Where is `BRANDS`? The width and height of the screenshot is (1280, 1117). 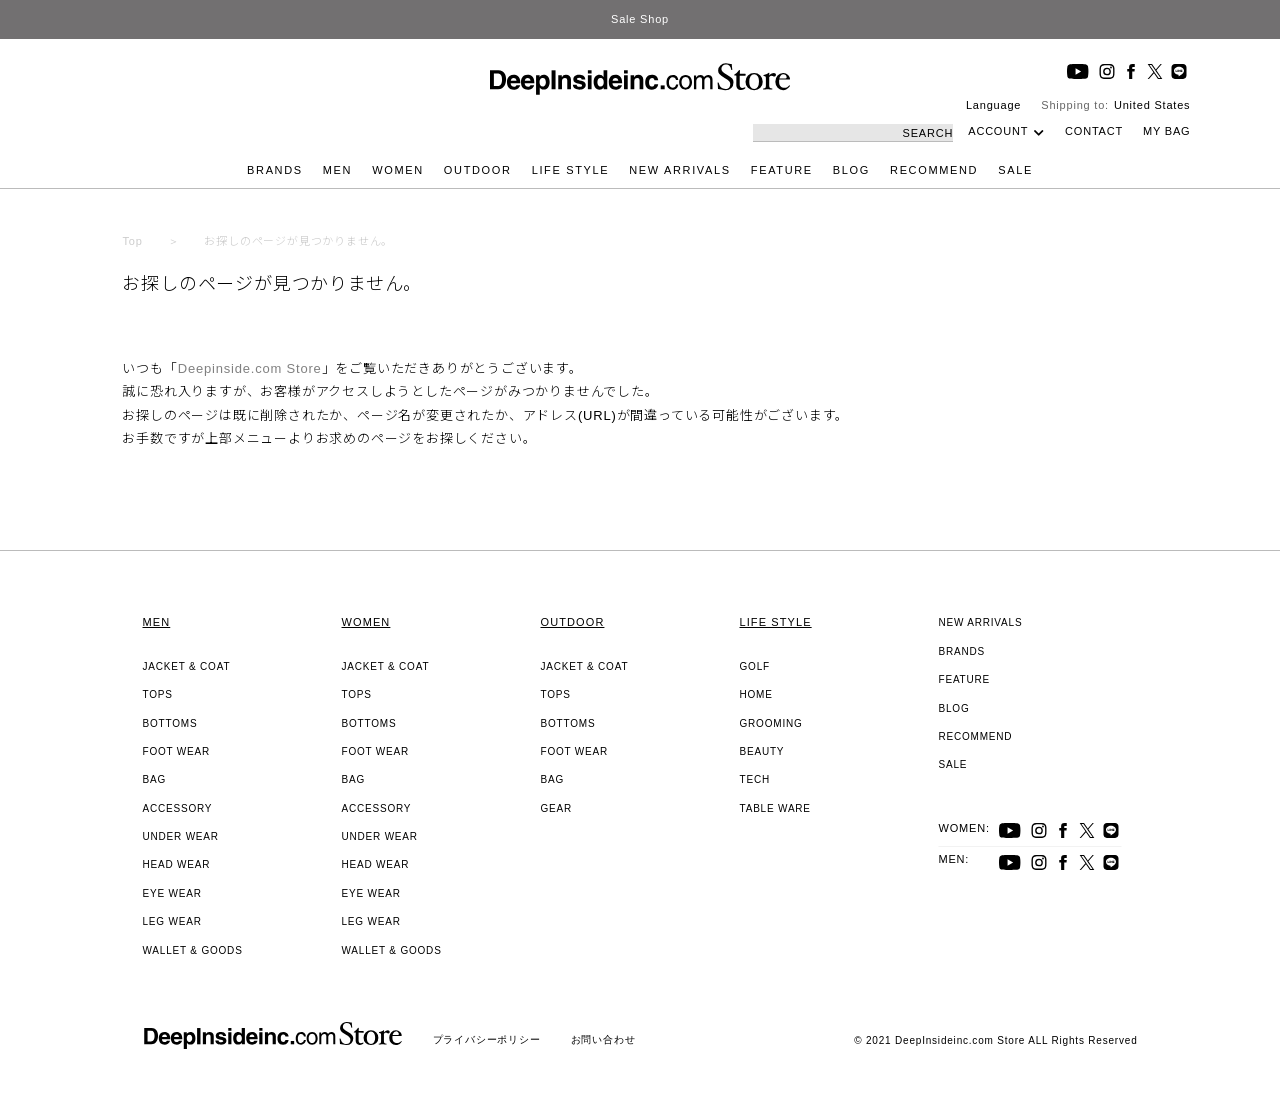
BRANDS is located at coordinates (275, 170).